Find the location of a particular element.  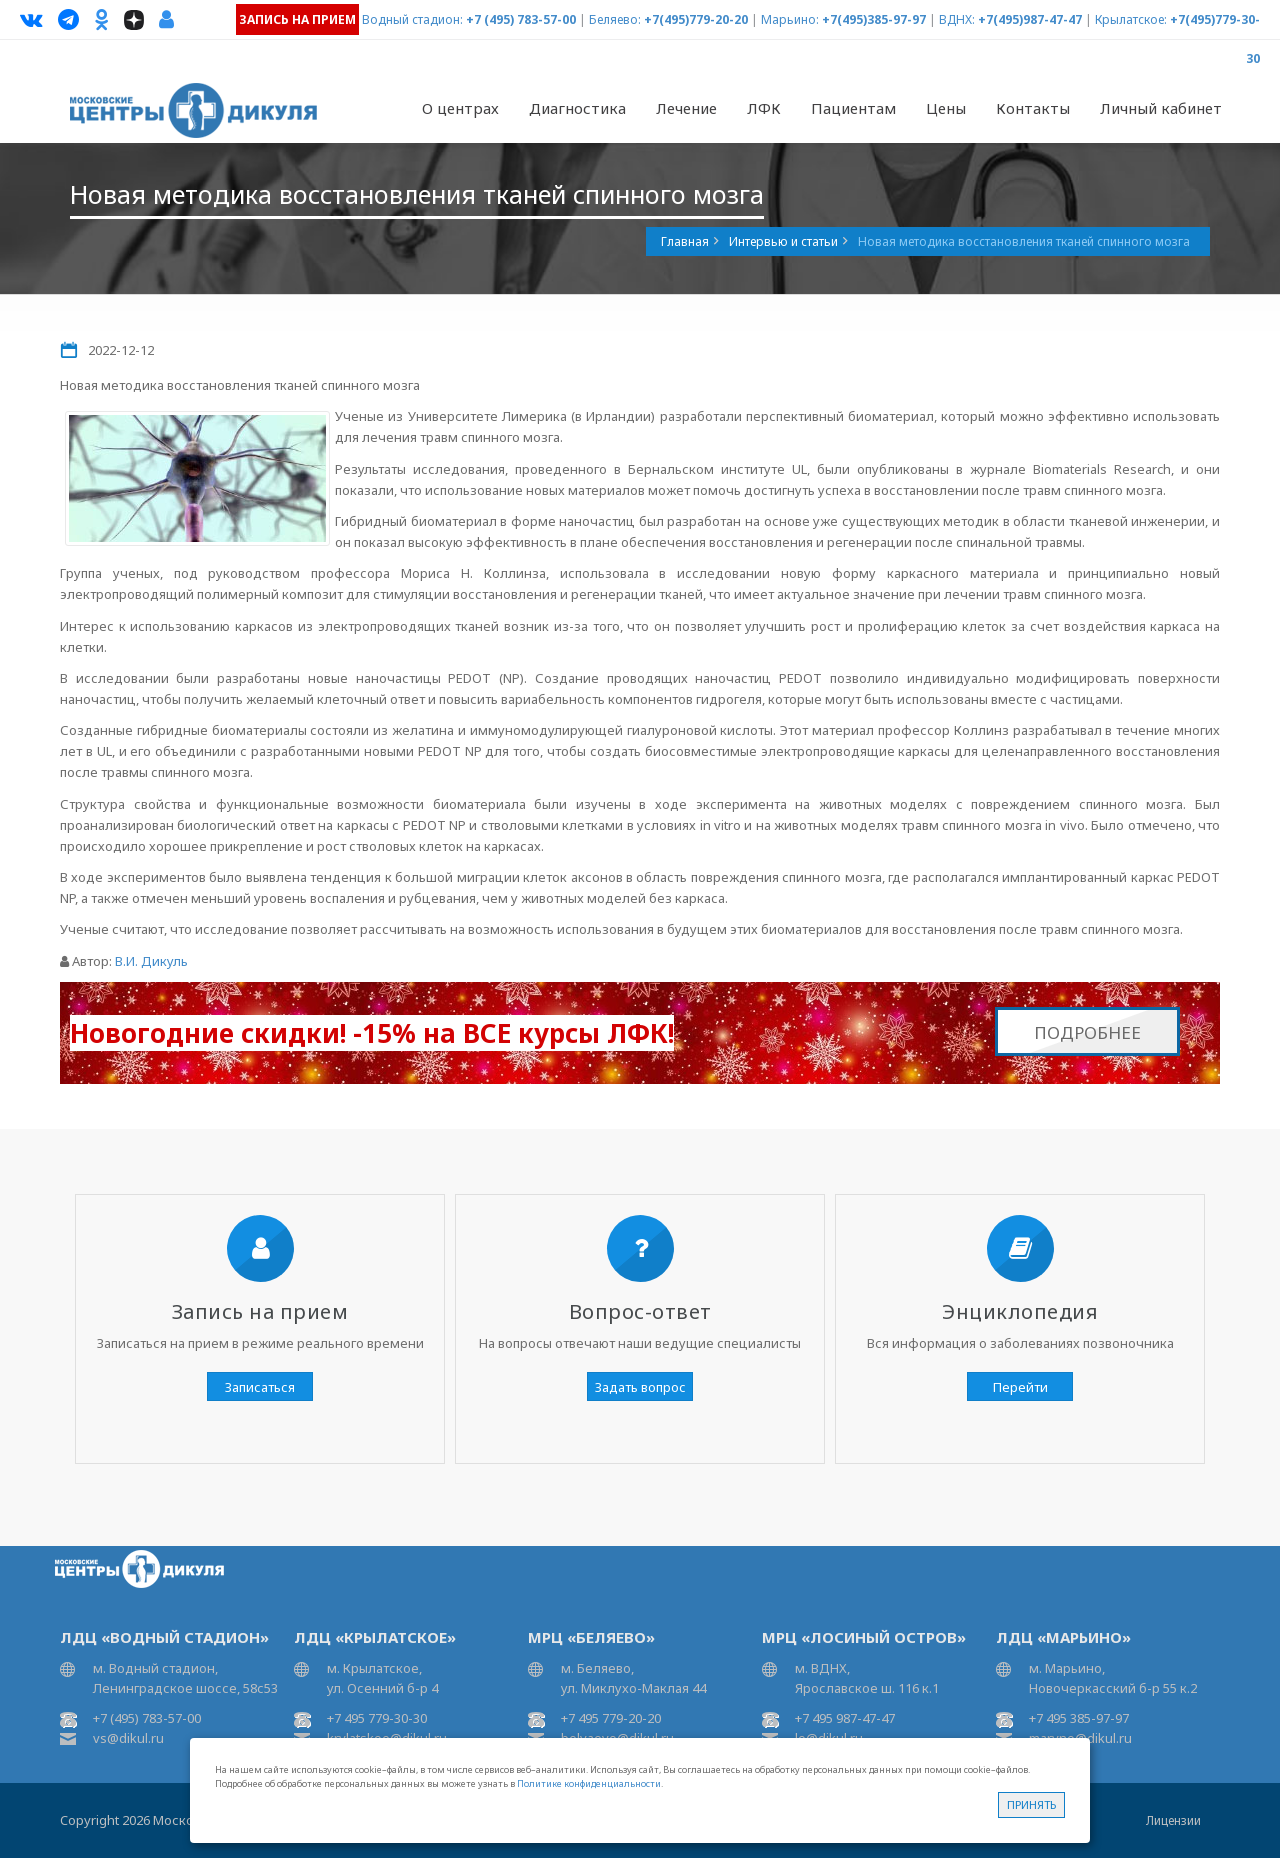

Личный кабинет is located at coordinates (1161, 108).